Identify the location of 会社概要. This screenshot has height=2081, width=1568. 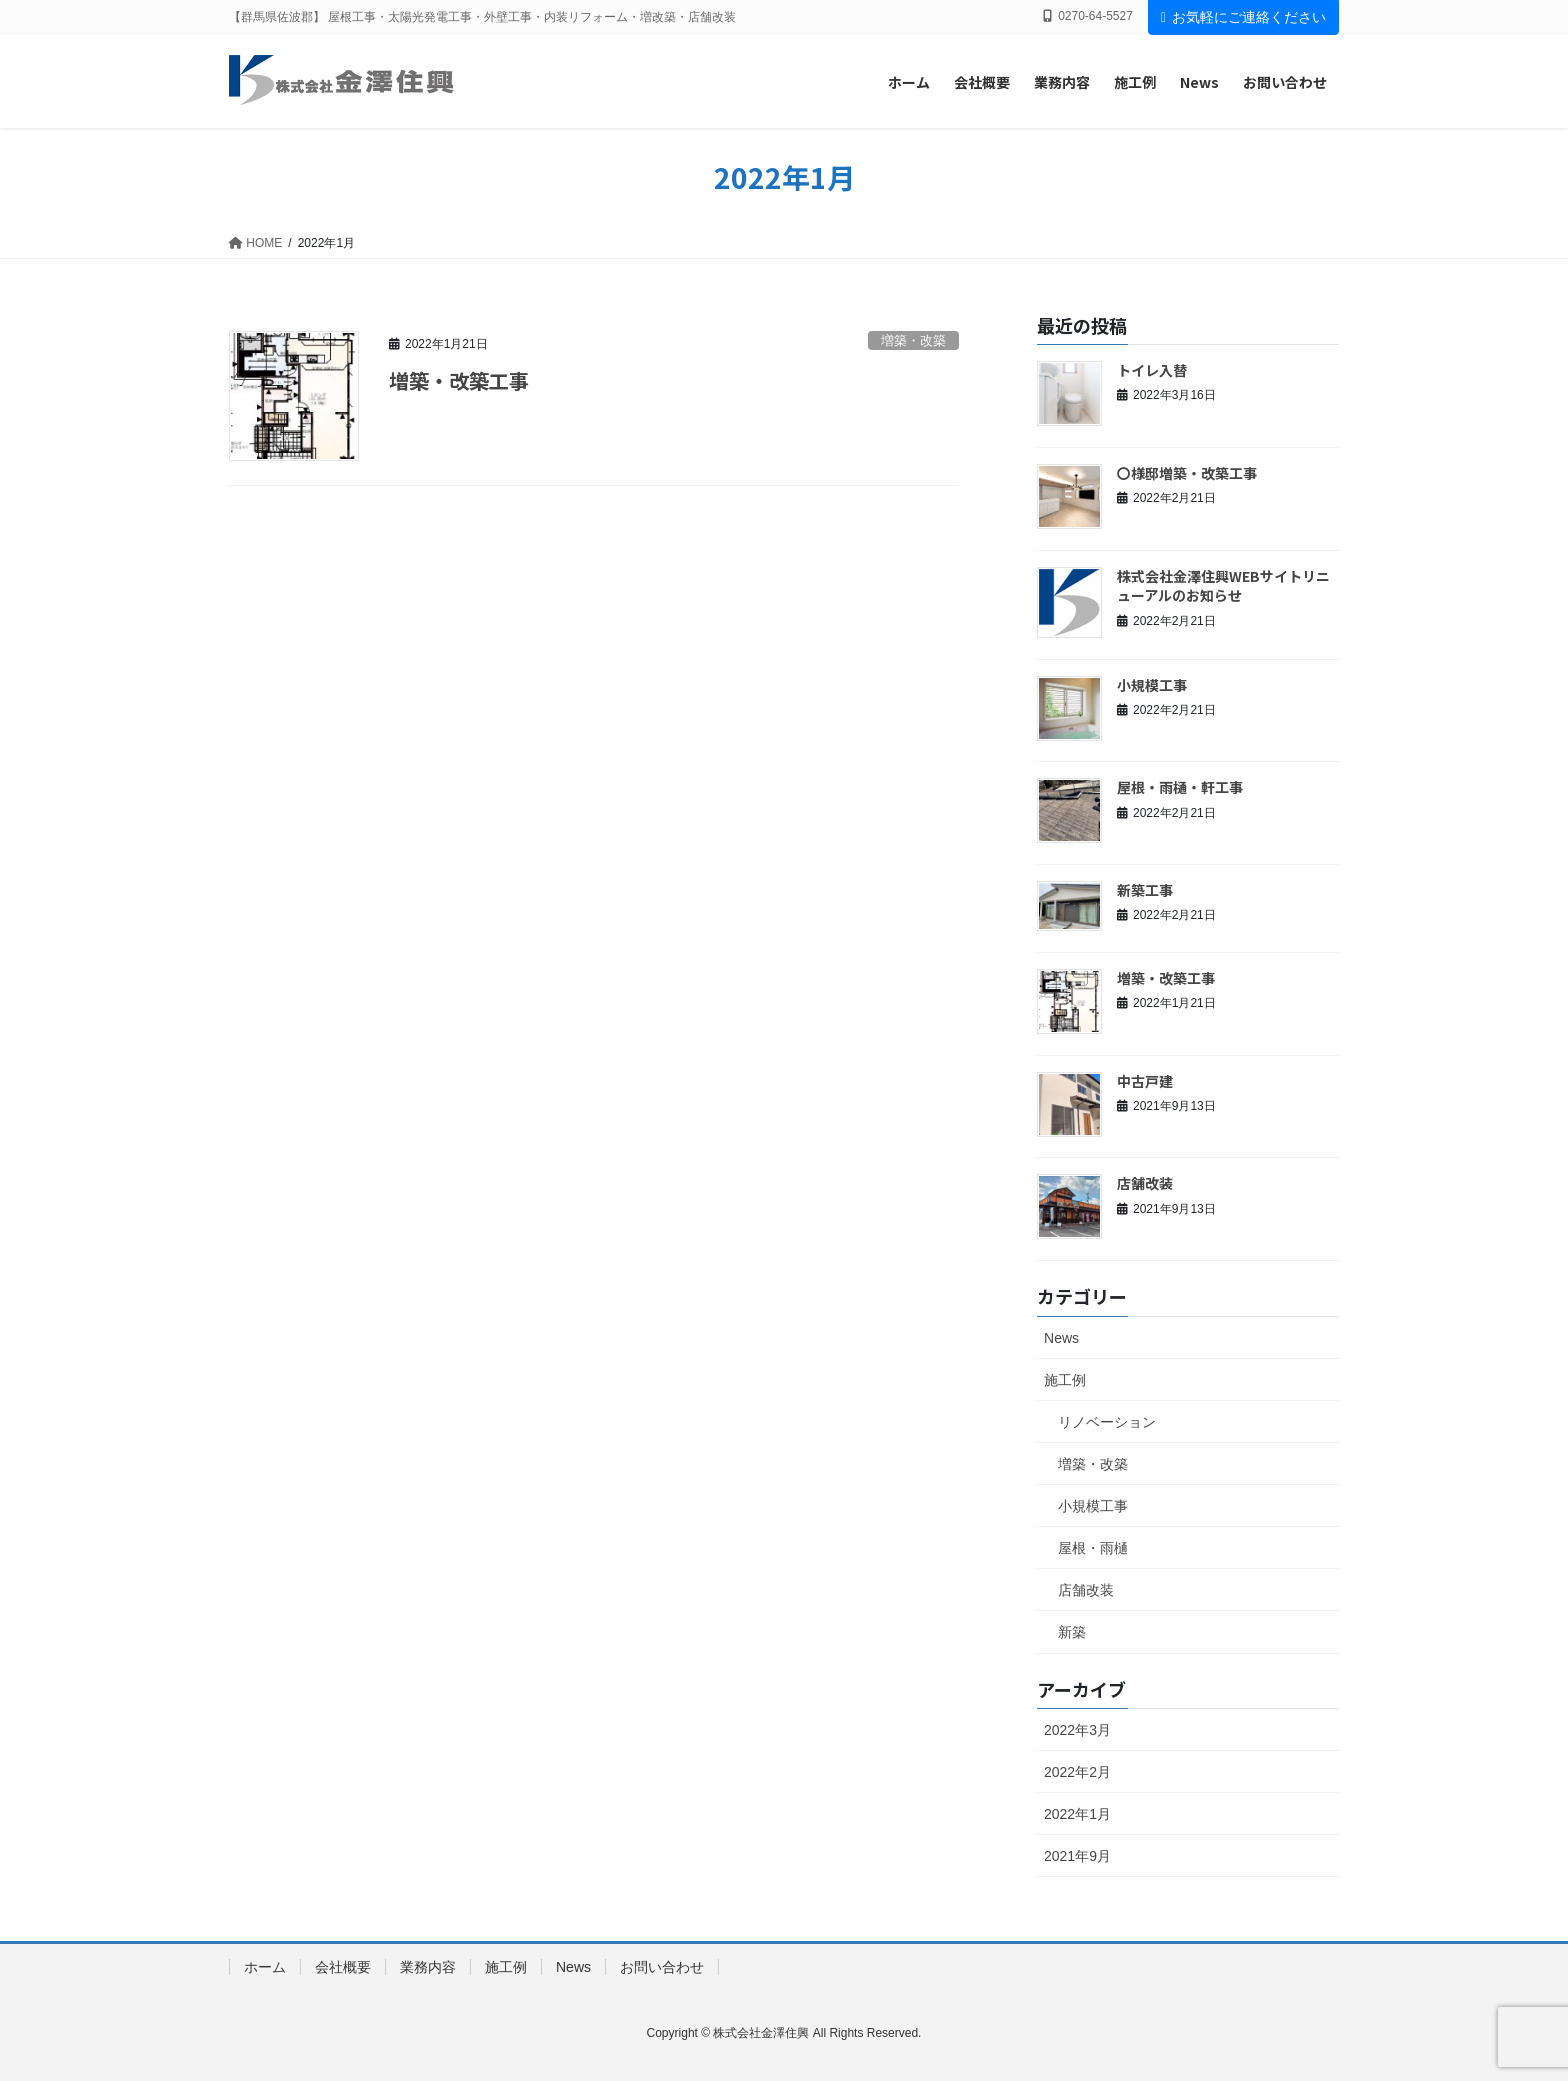
(343, 1967).